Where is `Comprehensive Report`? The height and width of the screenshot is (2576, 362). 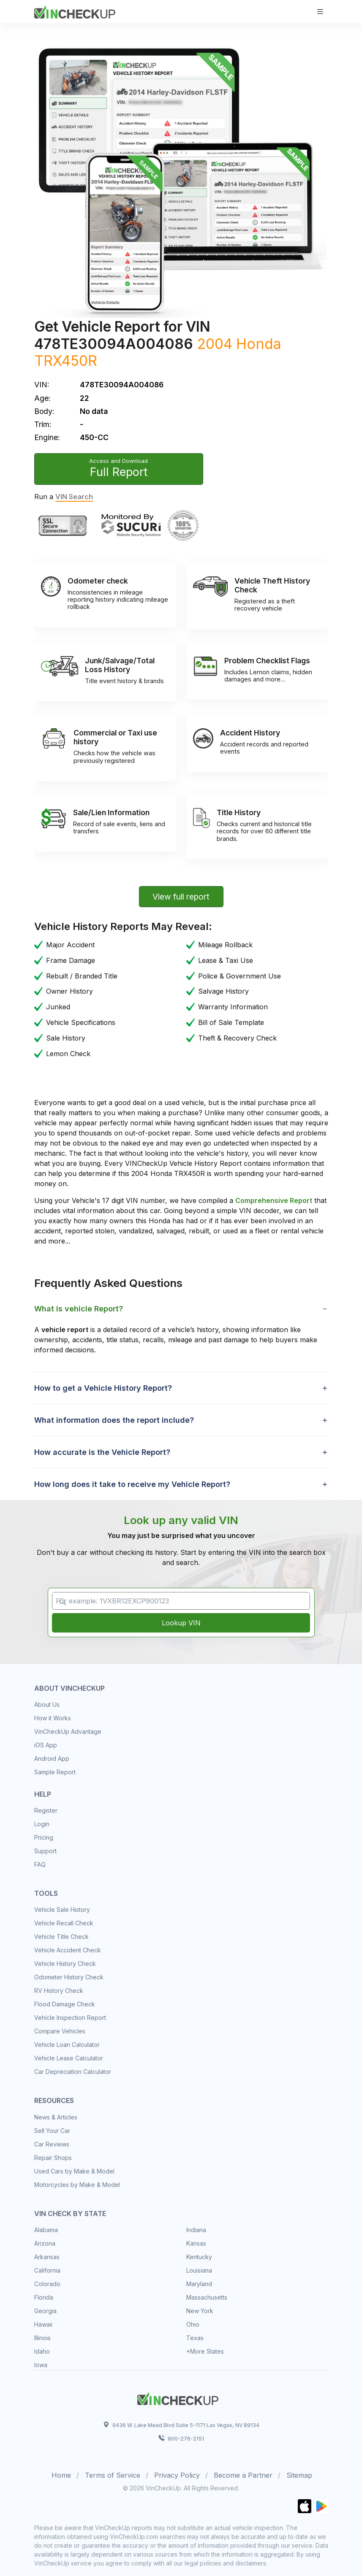
Comprehensive Report is located at coordinates (273, 1200).